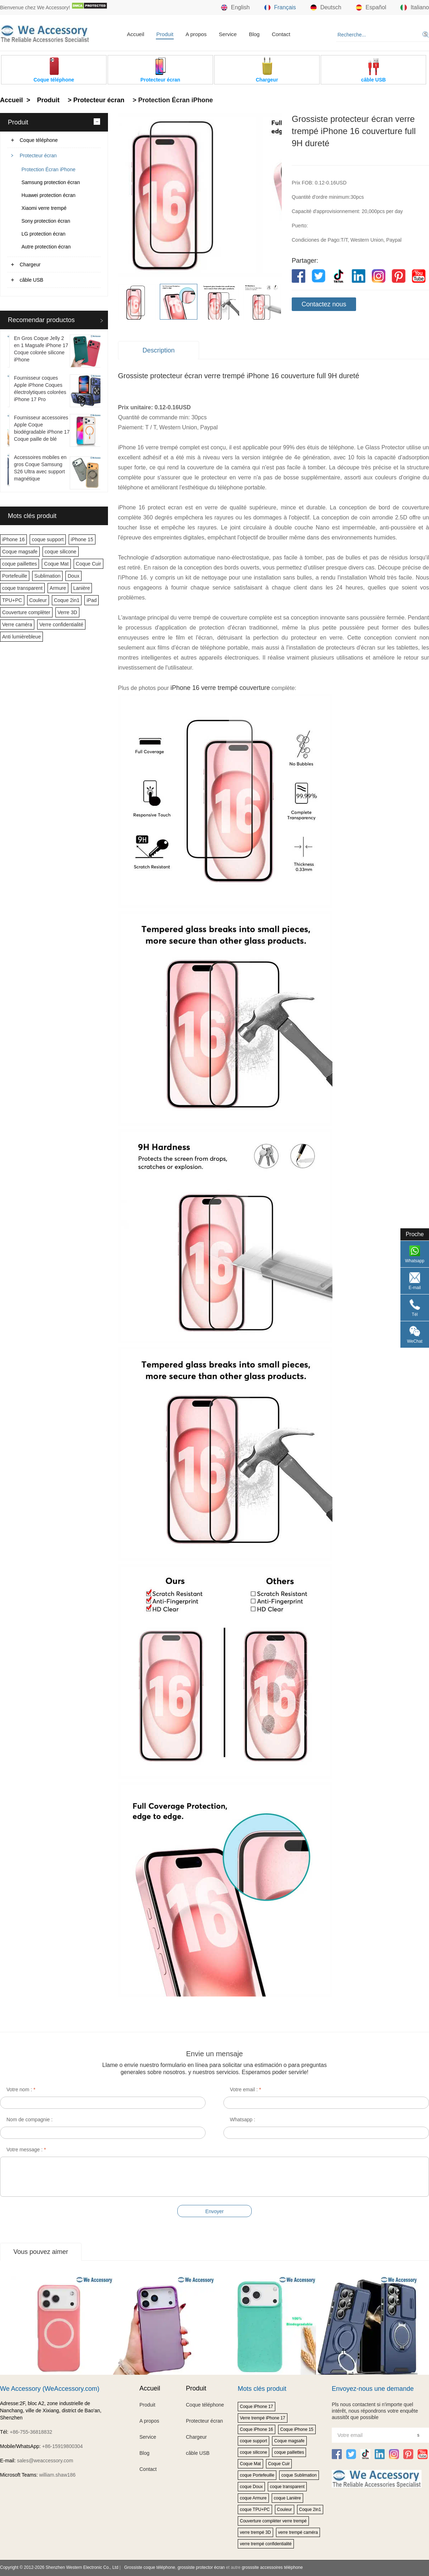 This screenshot has width=429, height=2576. Describe the element at coordinates (251, 2486) in the screenshot. I see `coque Doux` at that location.